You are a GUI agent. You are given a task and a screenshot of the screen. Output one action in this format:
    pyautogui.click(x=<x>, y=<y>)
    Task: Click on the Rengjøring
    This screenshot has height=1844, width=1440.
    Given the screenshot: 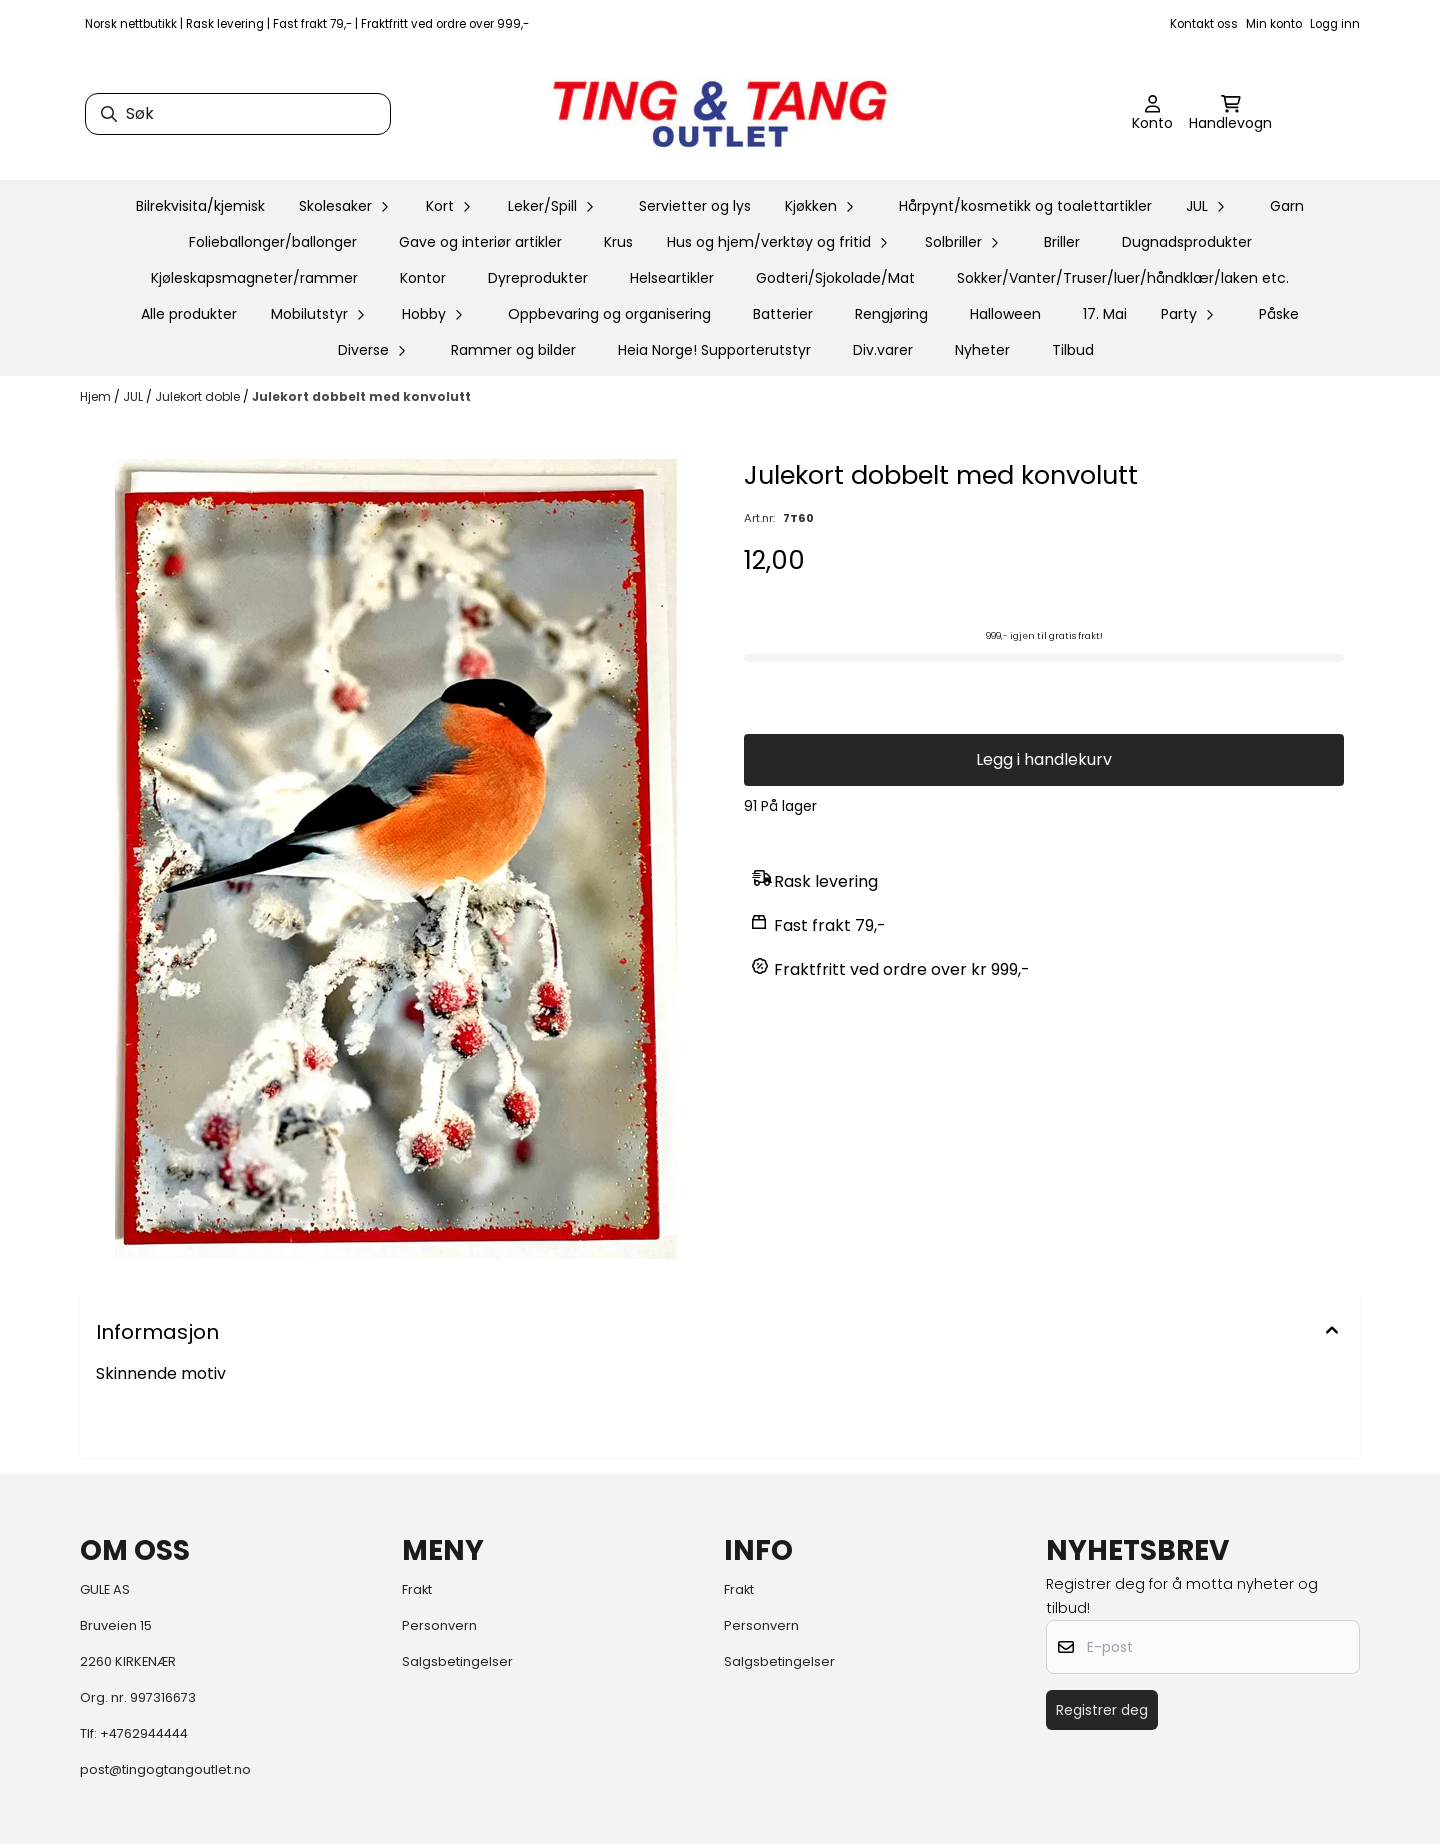 What is the action you would take?
    pyautogui.click(x=891, y=314)
    